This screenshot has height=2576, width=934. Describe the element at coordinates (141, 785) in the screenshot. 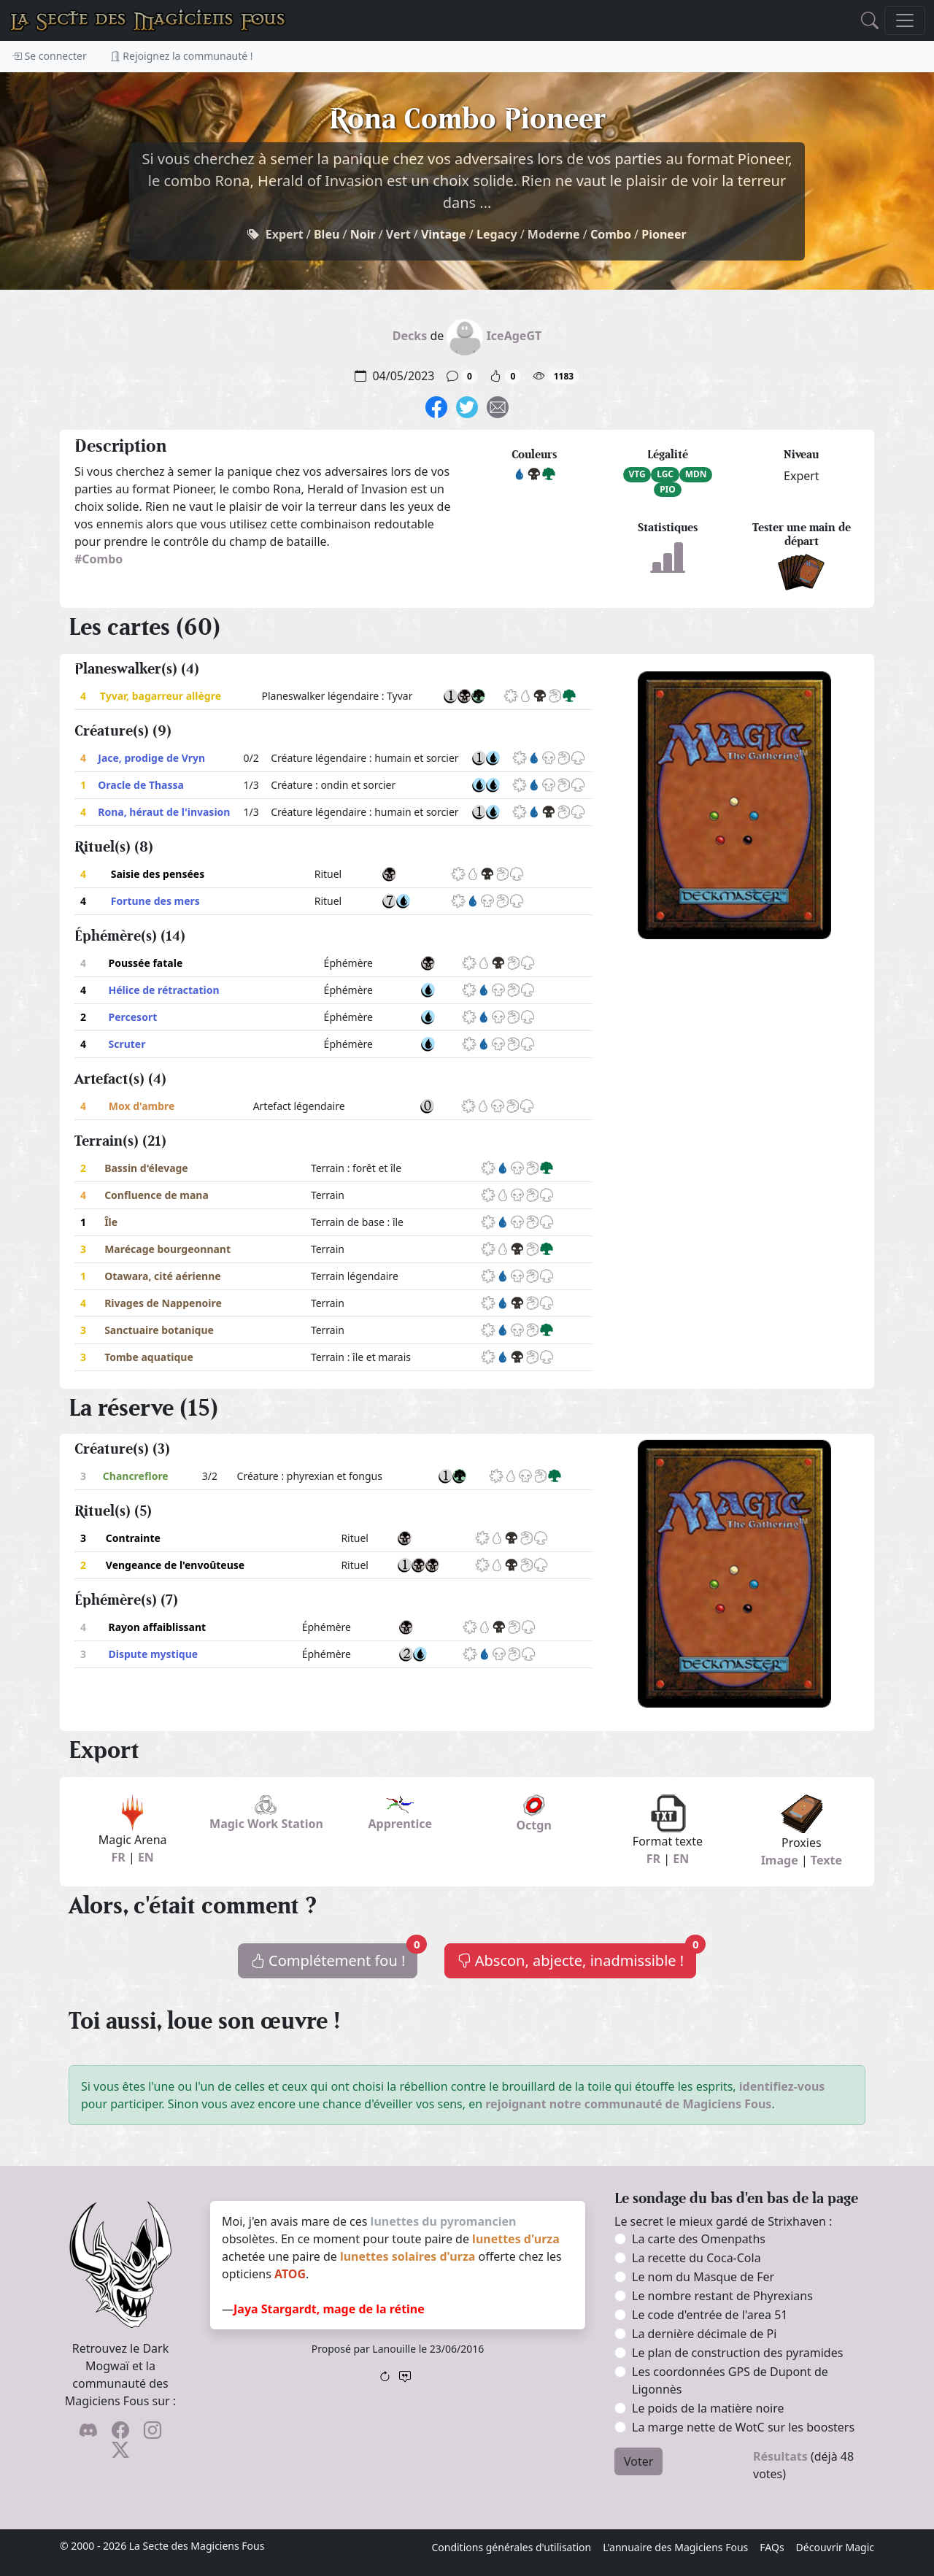

I see `Oracle de Thassa` at that location.